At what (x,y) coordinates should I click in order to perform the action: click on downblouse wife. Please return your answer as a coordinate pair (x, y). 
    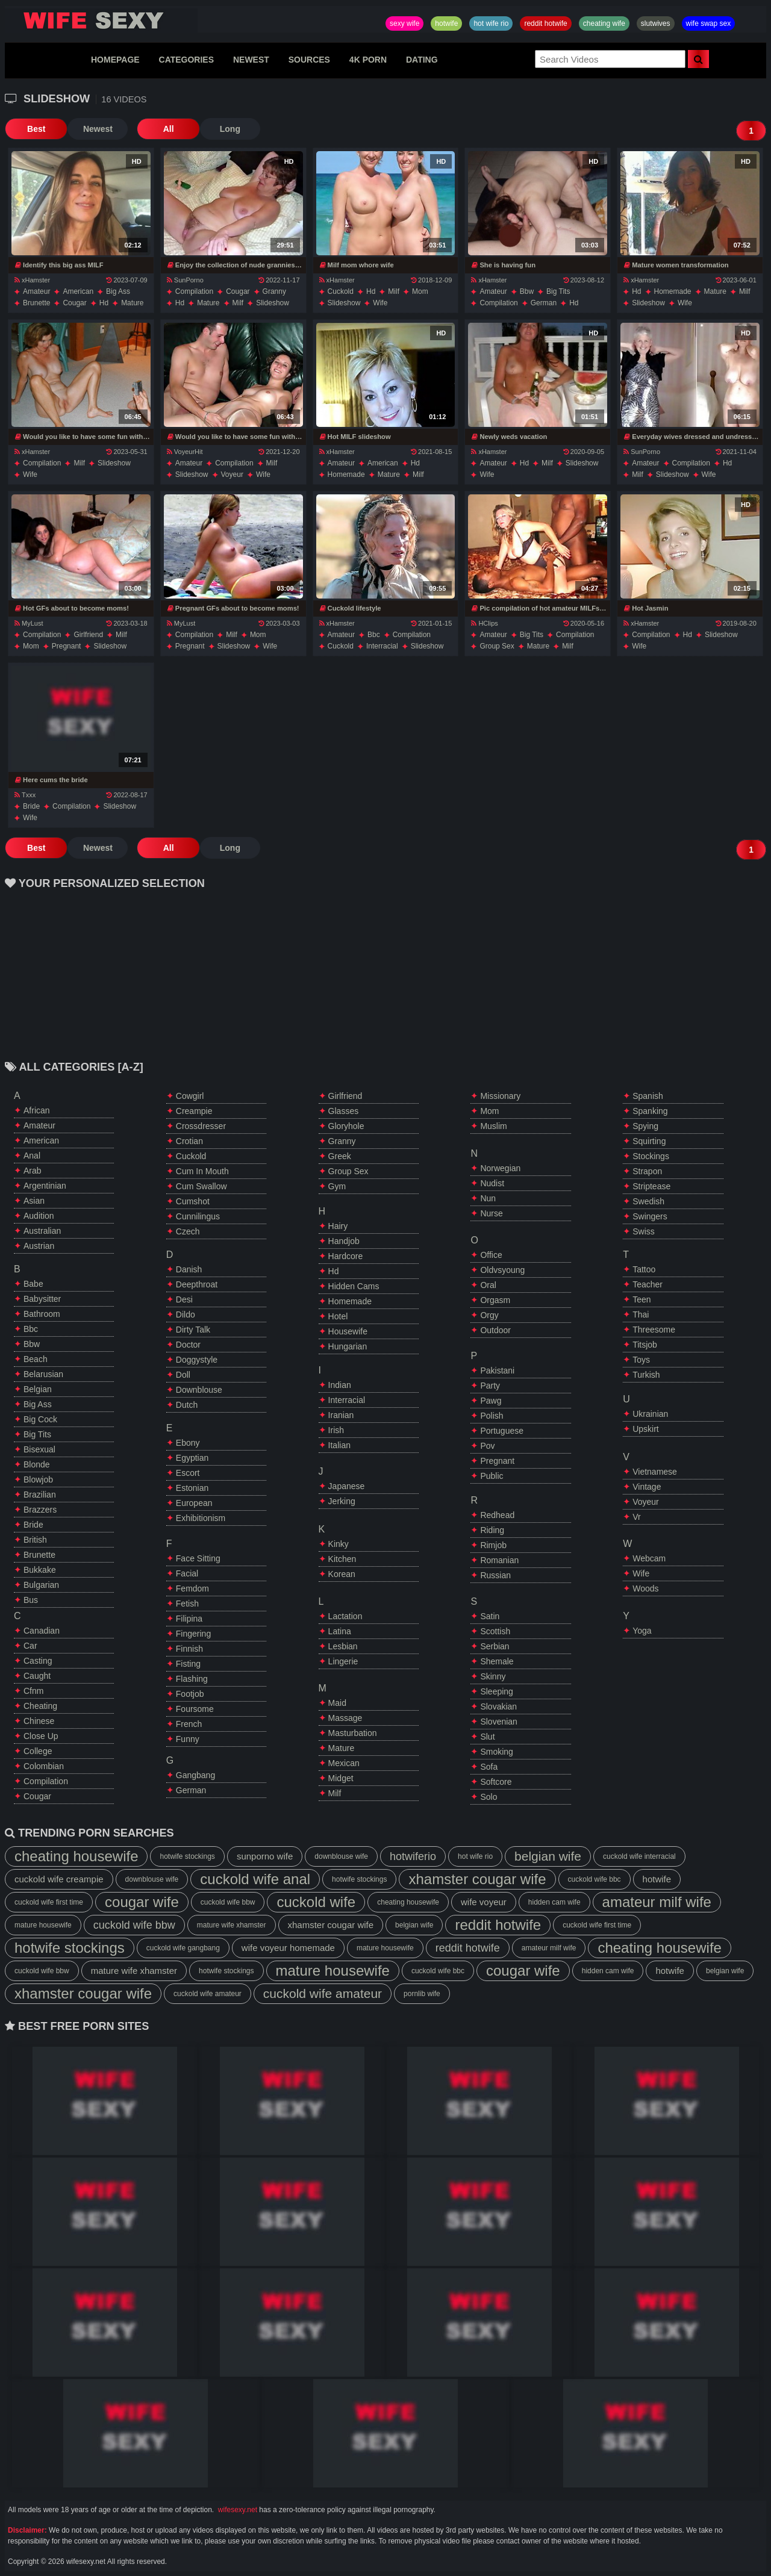
    Looking at the image, I should click on (341, 1856).